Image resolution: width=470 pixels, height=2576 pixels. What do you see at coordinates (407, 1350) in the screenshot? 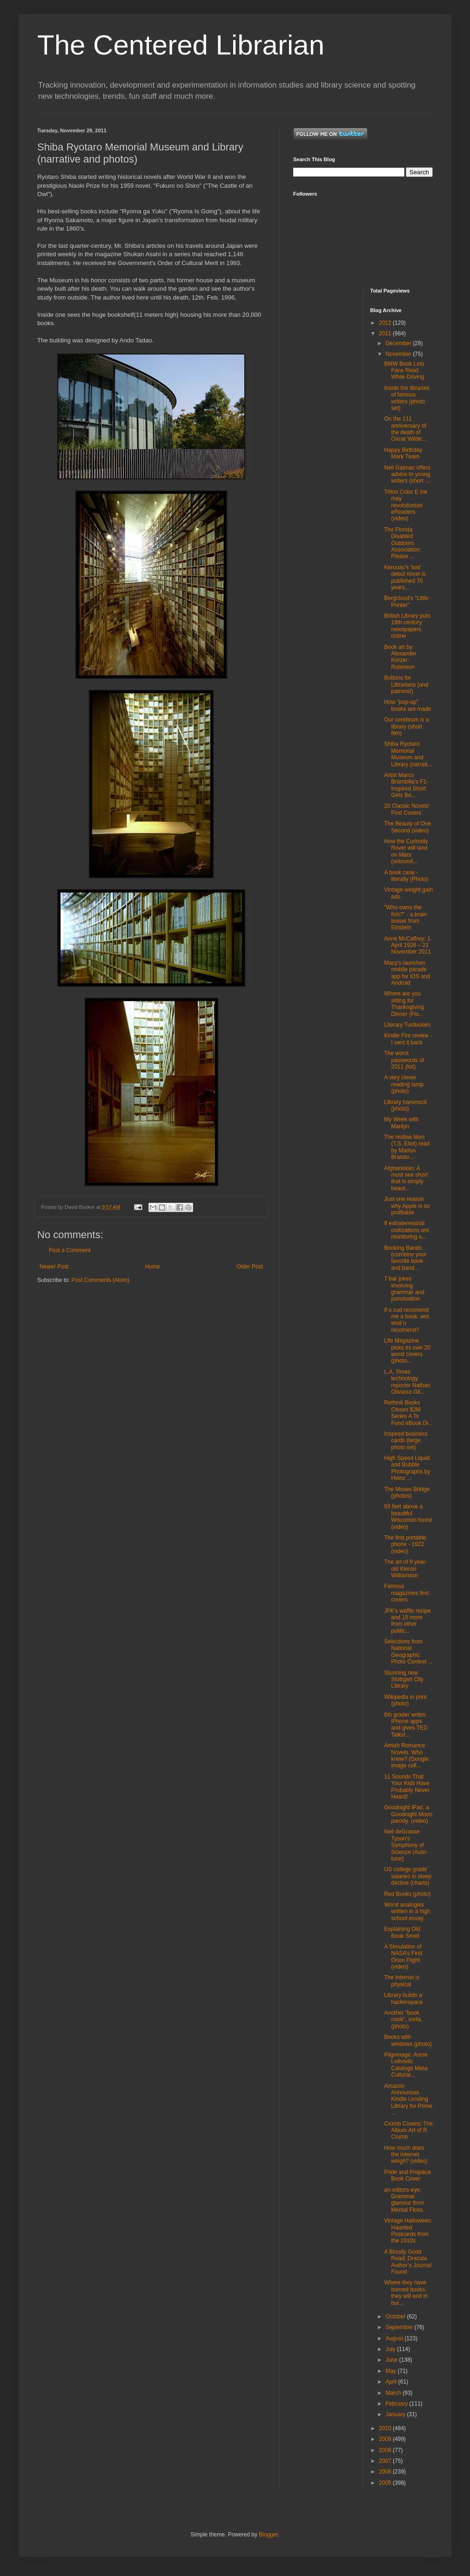
I see `Life Magazine picks its own 20 worst covers (photo...` at bounding box center [407, 1350].